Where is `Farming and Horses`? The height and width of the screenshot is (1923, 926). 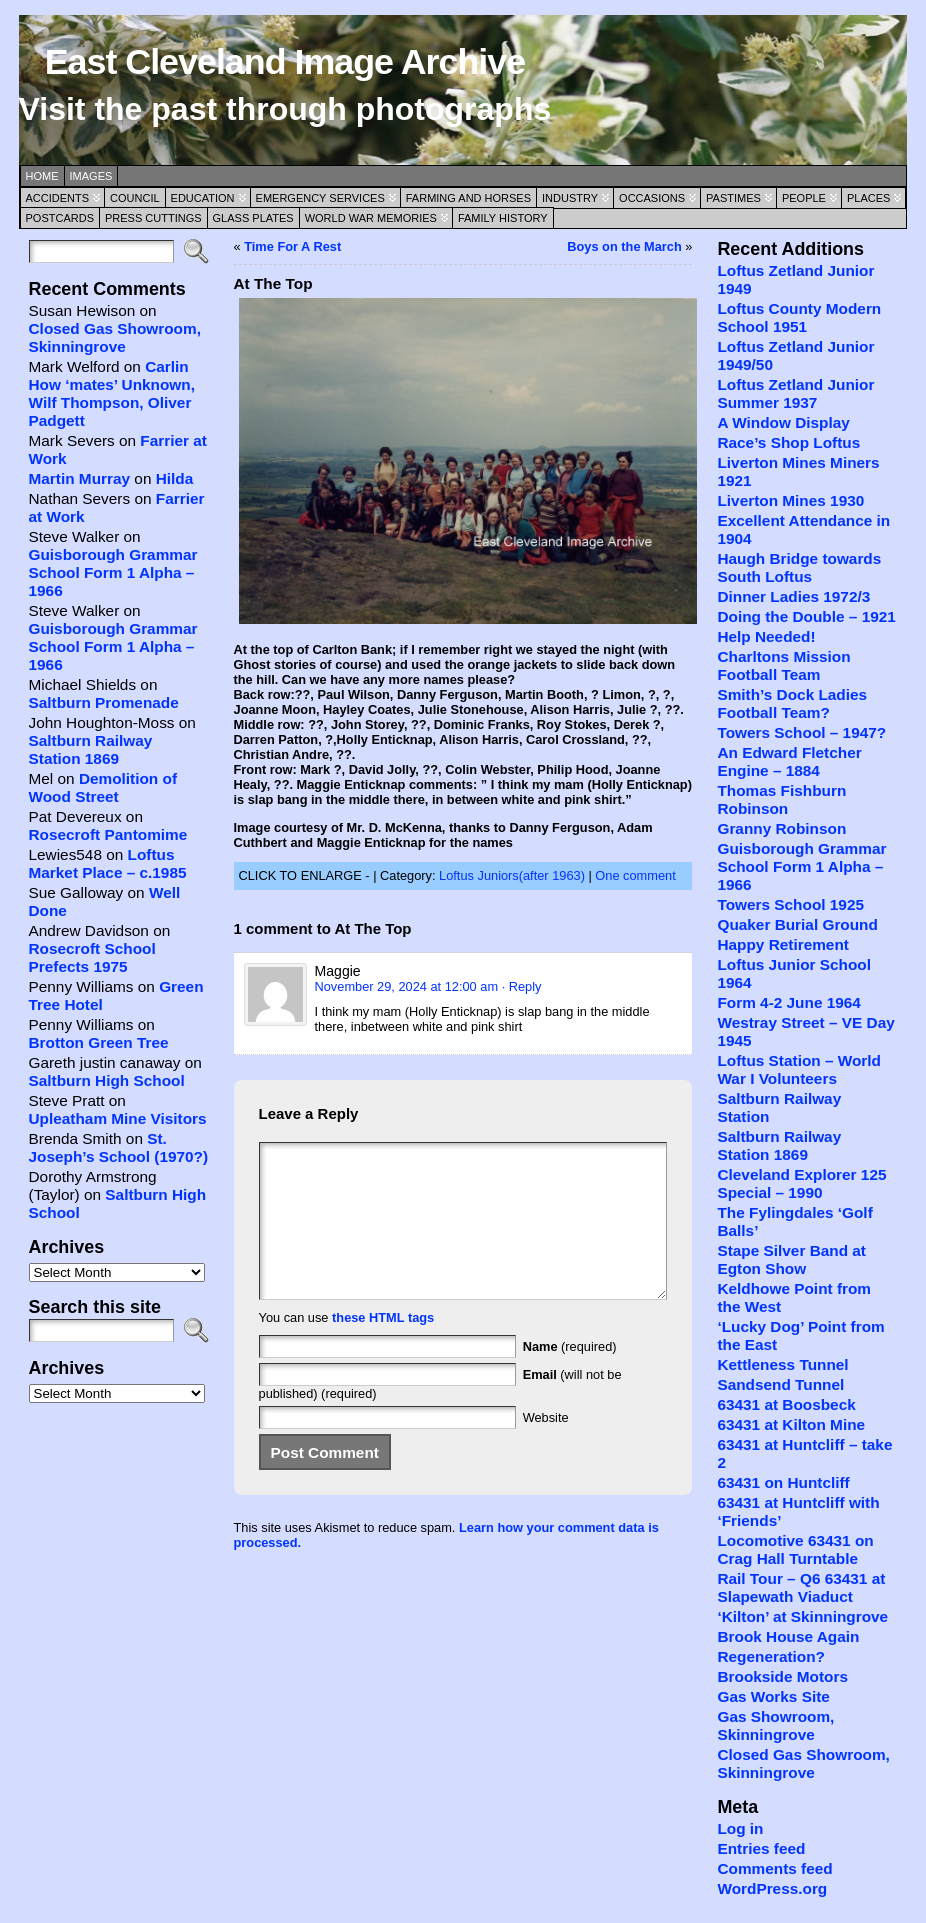
Farming and Horses is located at coordinates (468, 198).